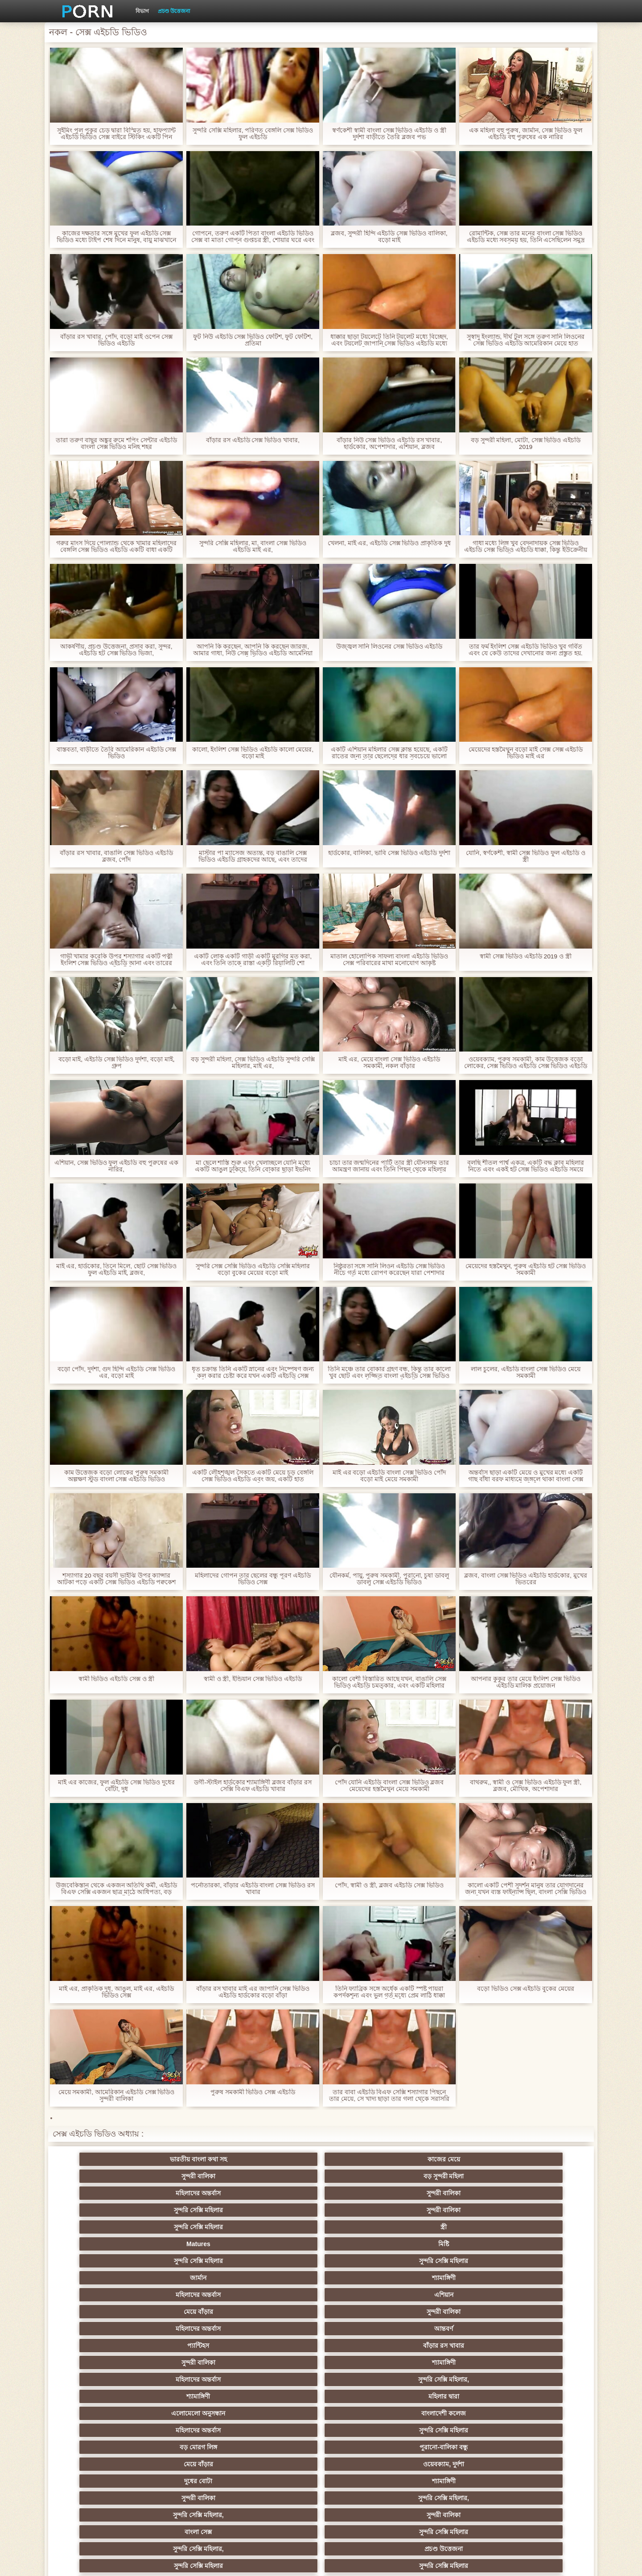 This screenshot has height=2576, width=642. What do you see at coordinates (252, 1679) in the screenshot?
I see `স্বামী ও স্ত্রী, ইন্ডিয়ান সেক্স ভিডিও এইচডি` at bounding box center [252, 1679].